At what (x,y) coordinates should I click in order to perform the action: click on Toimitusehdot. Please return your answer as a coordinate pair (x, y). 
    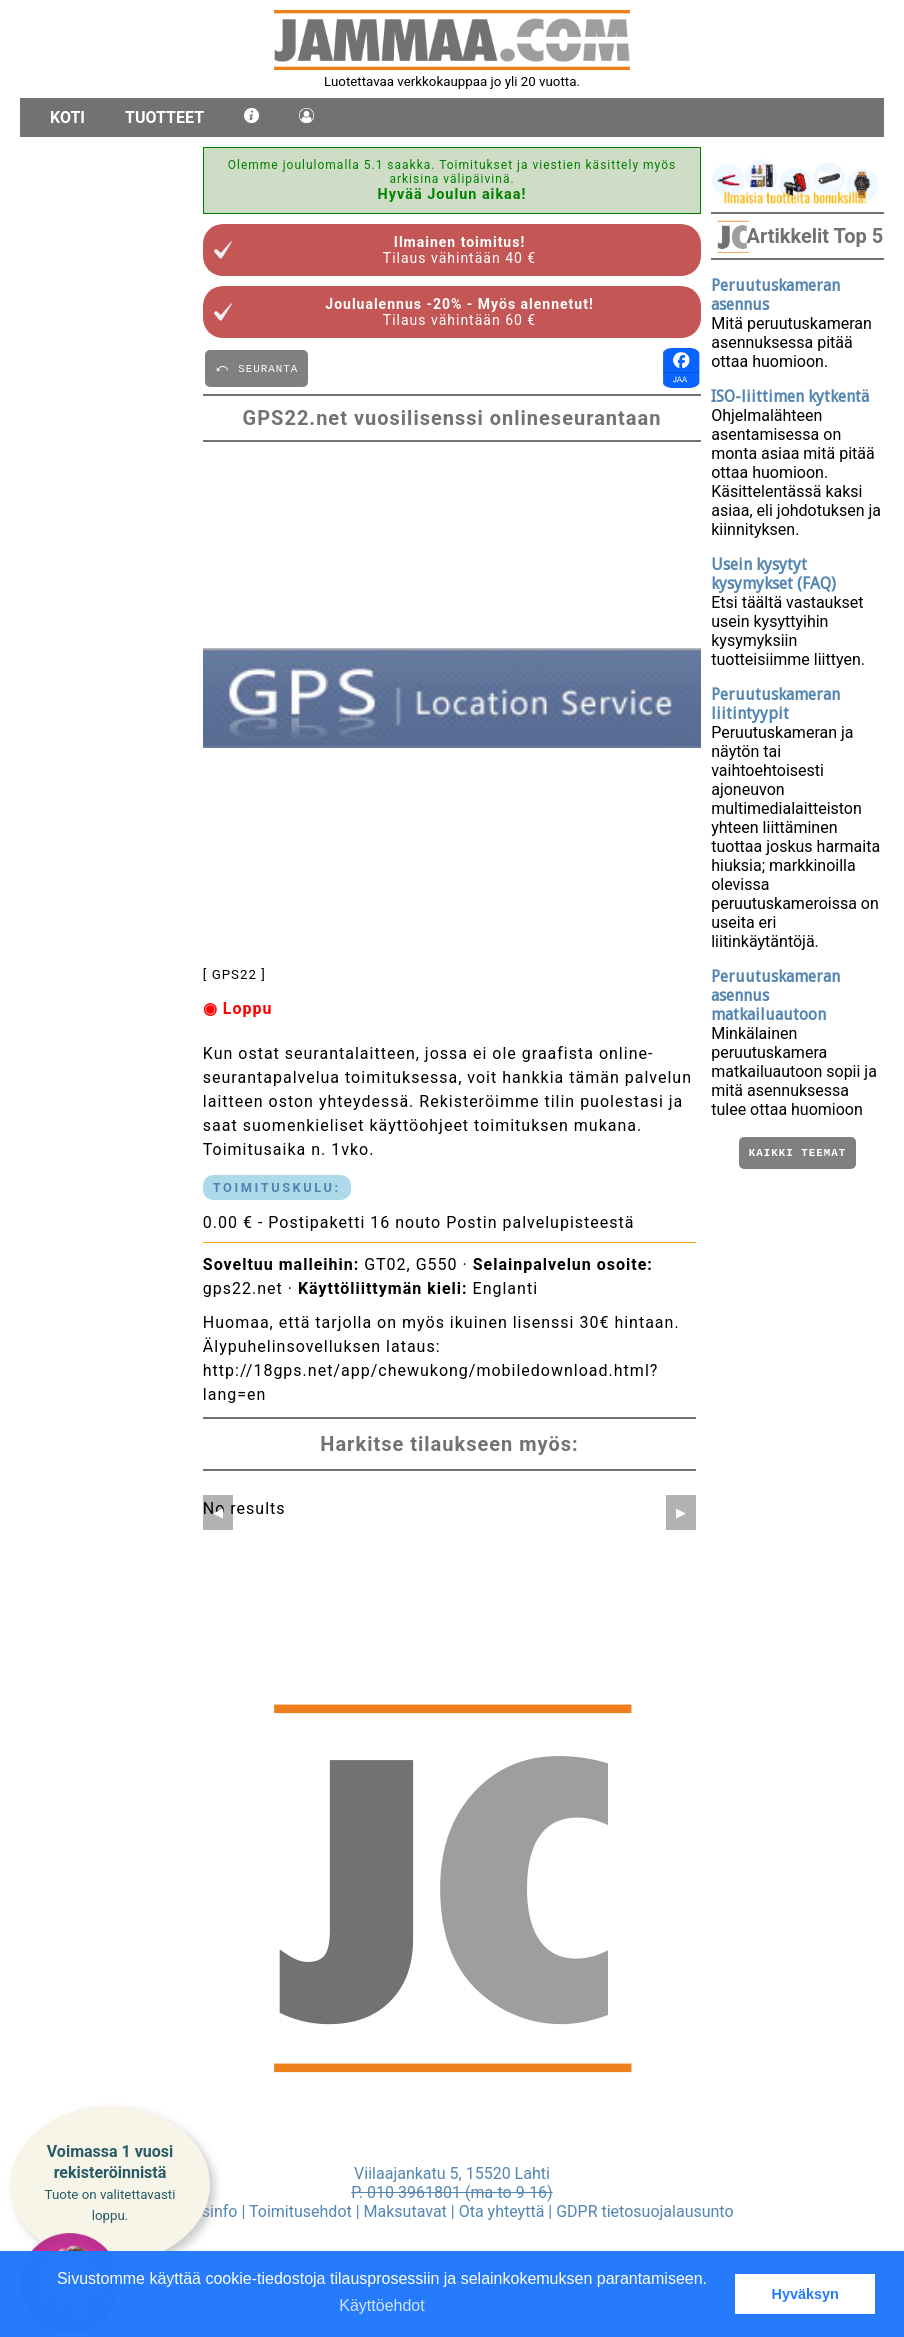
    Looking at the image, I should click on (300, 2211).